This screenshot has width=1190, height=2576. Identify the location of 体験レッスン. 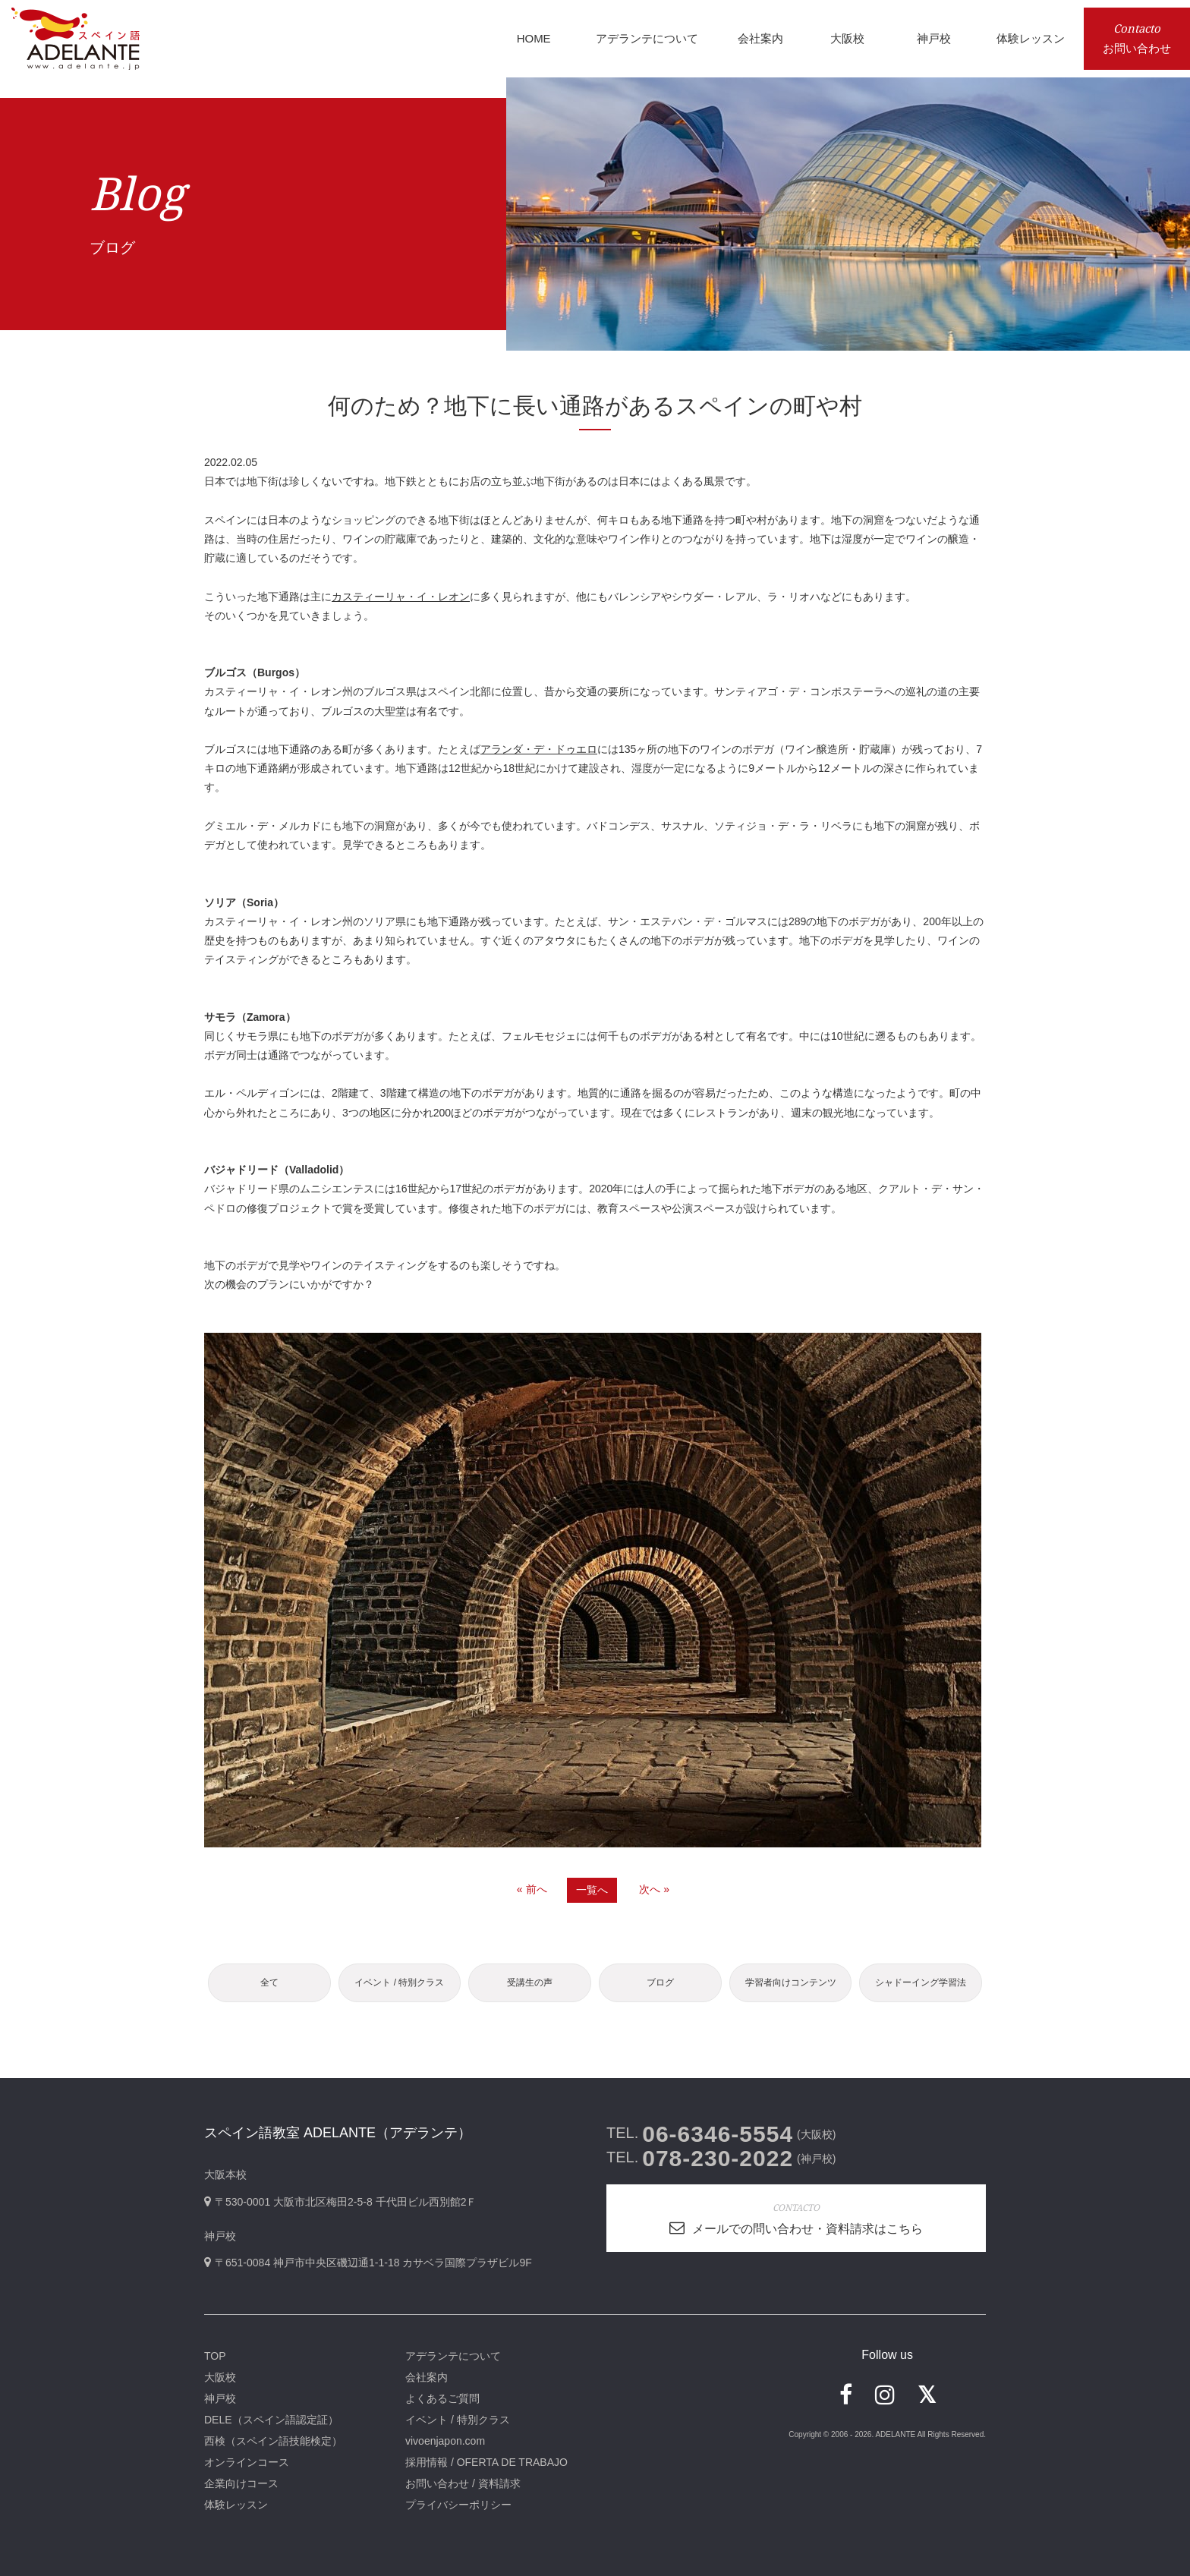
(236, 2505).